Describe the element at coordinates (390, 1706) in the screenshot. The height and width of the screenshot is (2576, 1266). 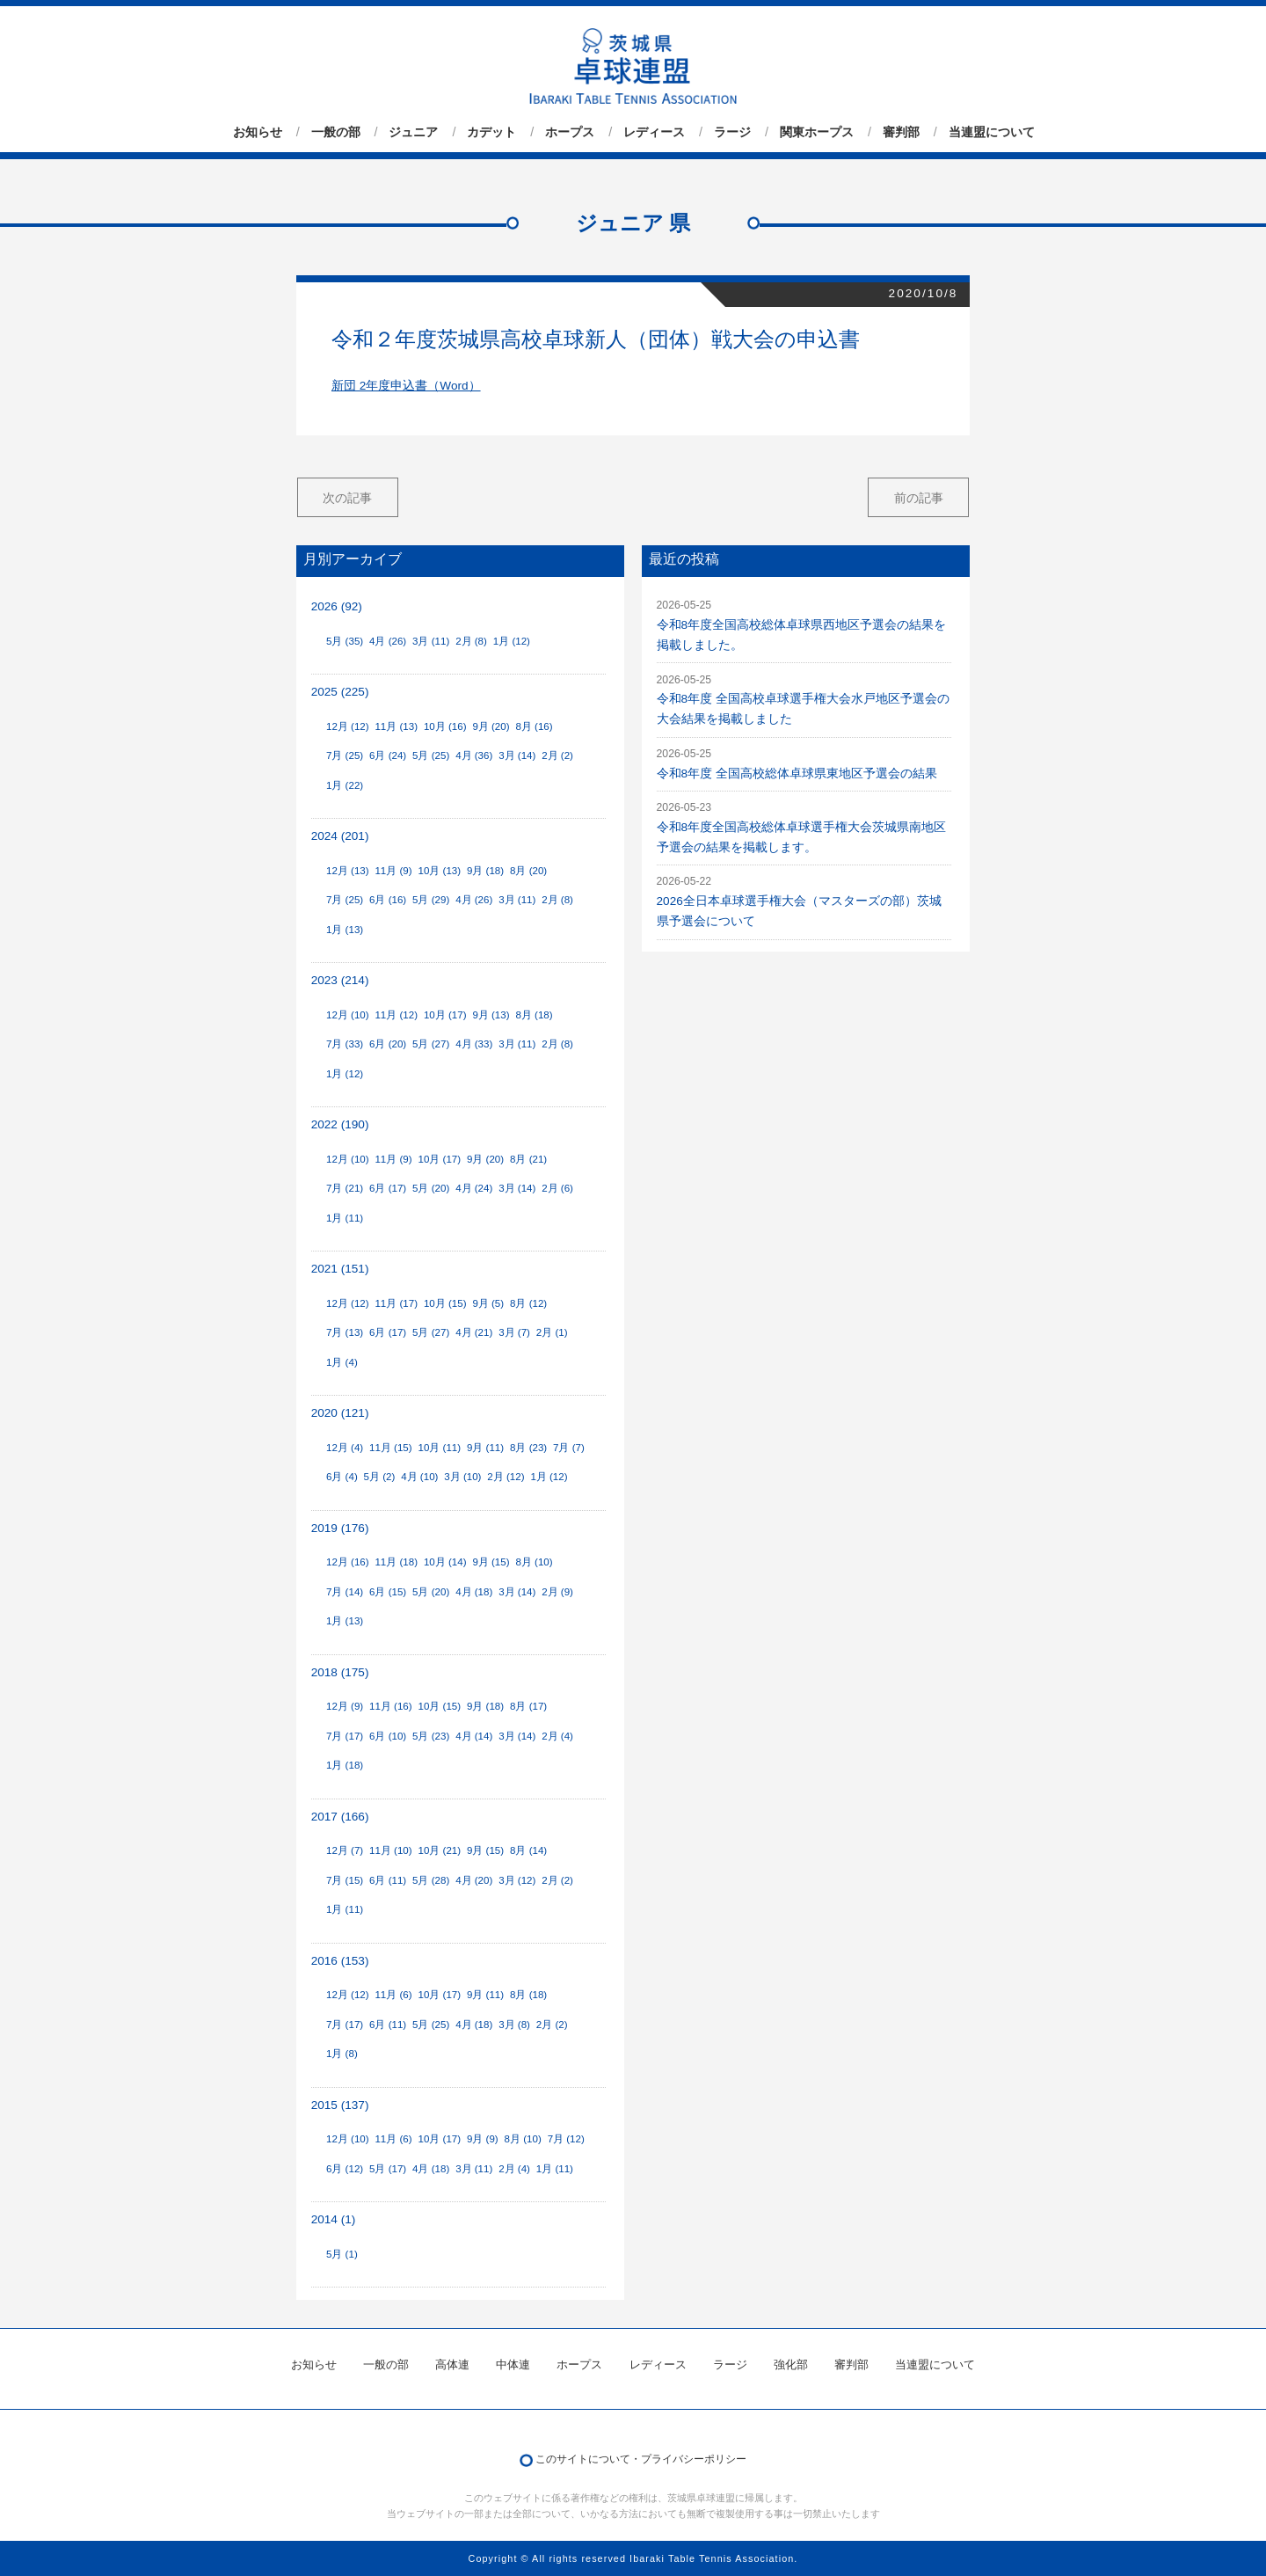
I see `11月 (16)` at that location.